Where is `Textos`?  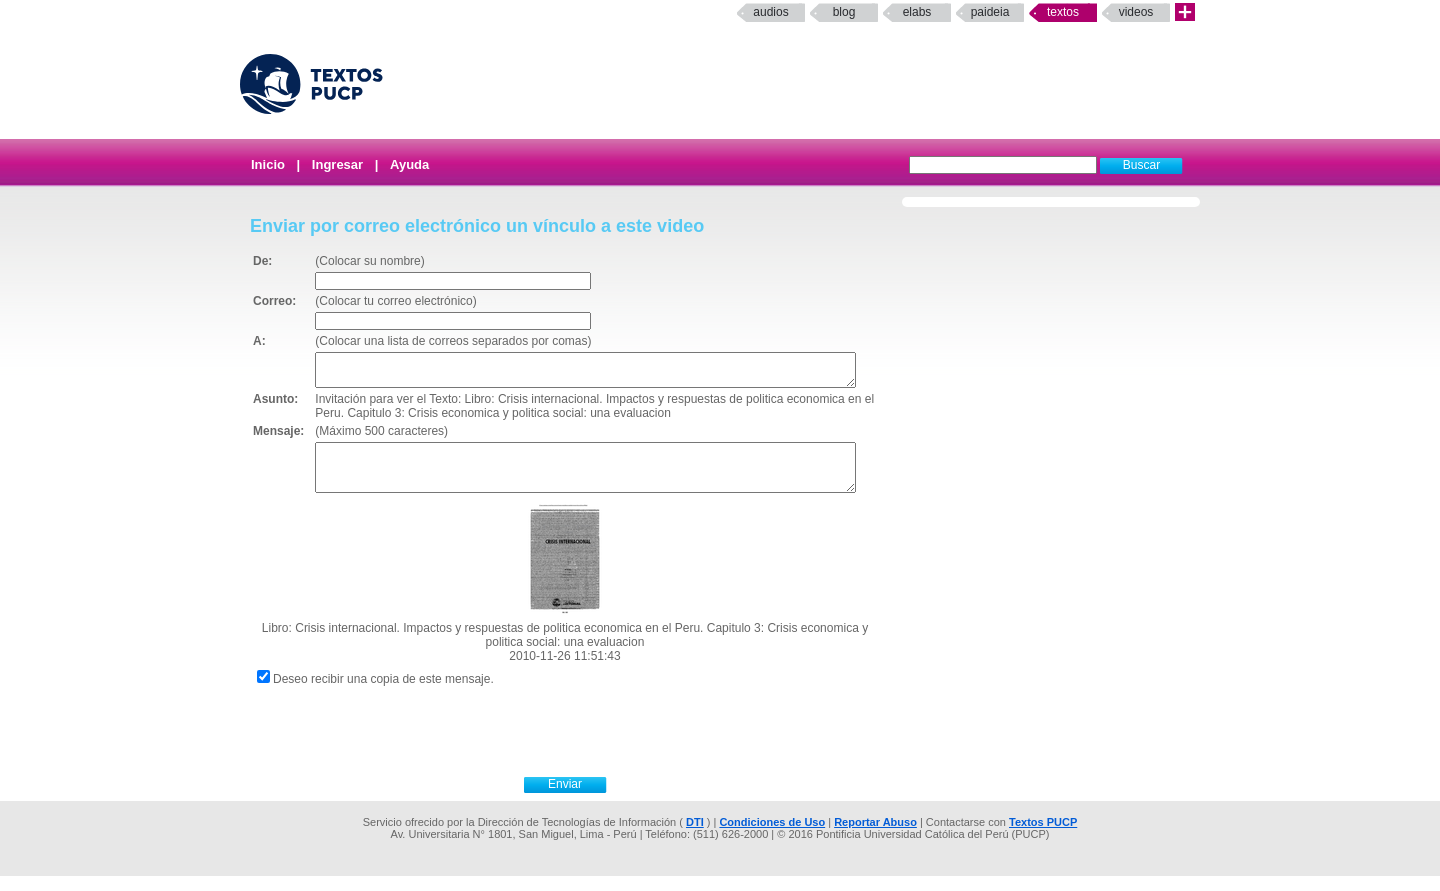
Textos is located at coordinates (1063, 12).